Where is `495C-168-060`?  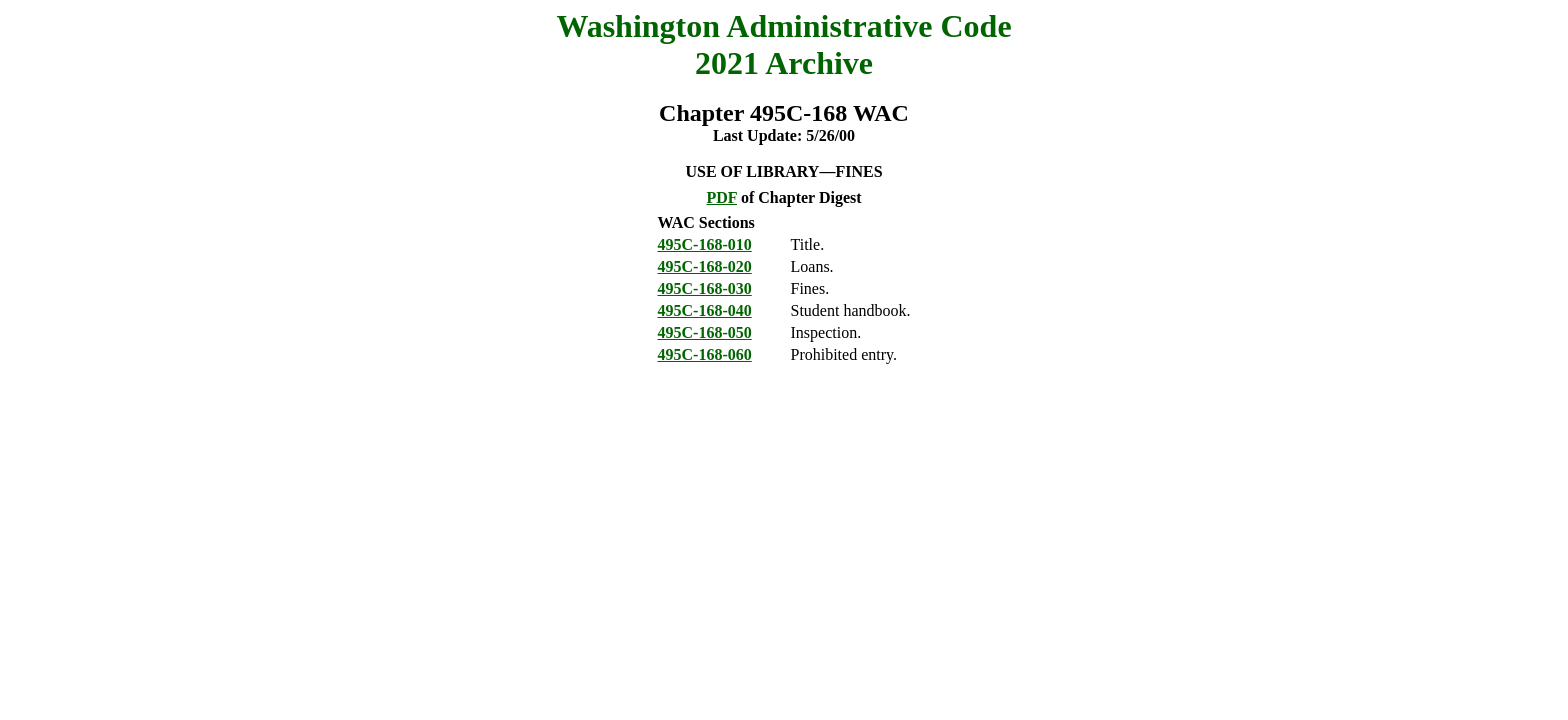 495C-168-060 is located at coordinates (705, 354).